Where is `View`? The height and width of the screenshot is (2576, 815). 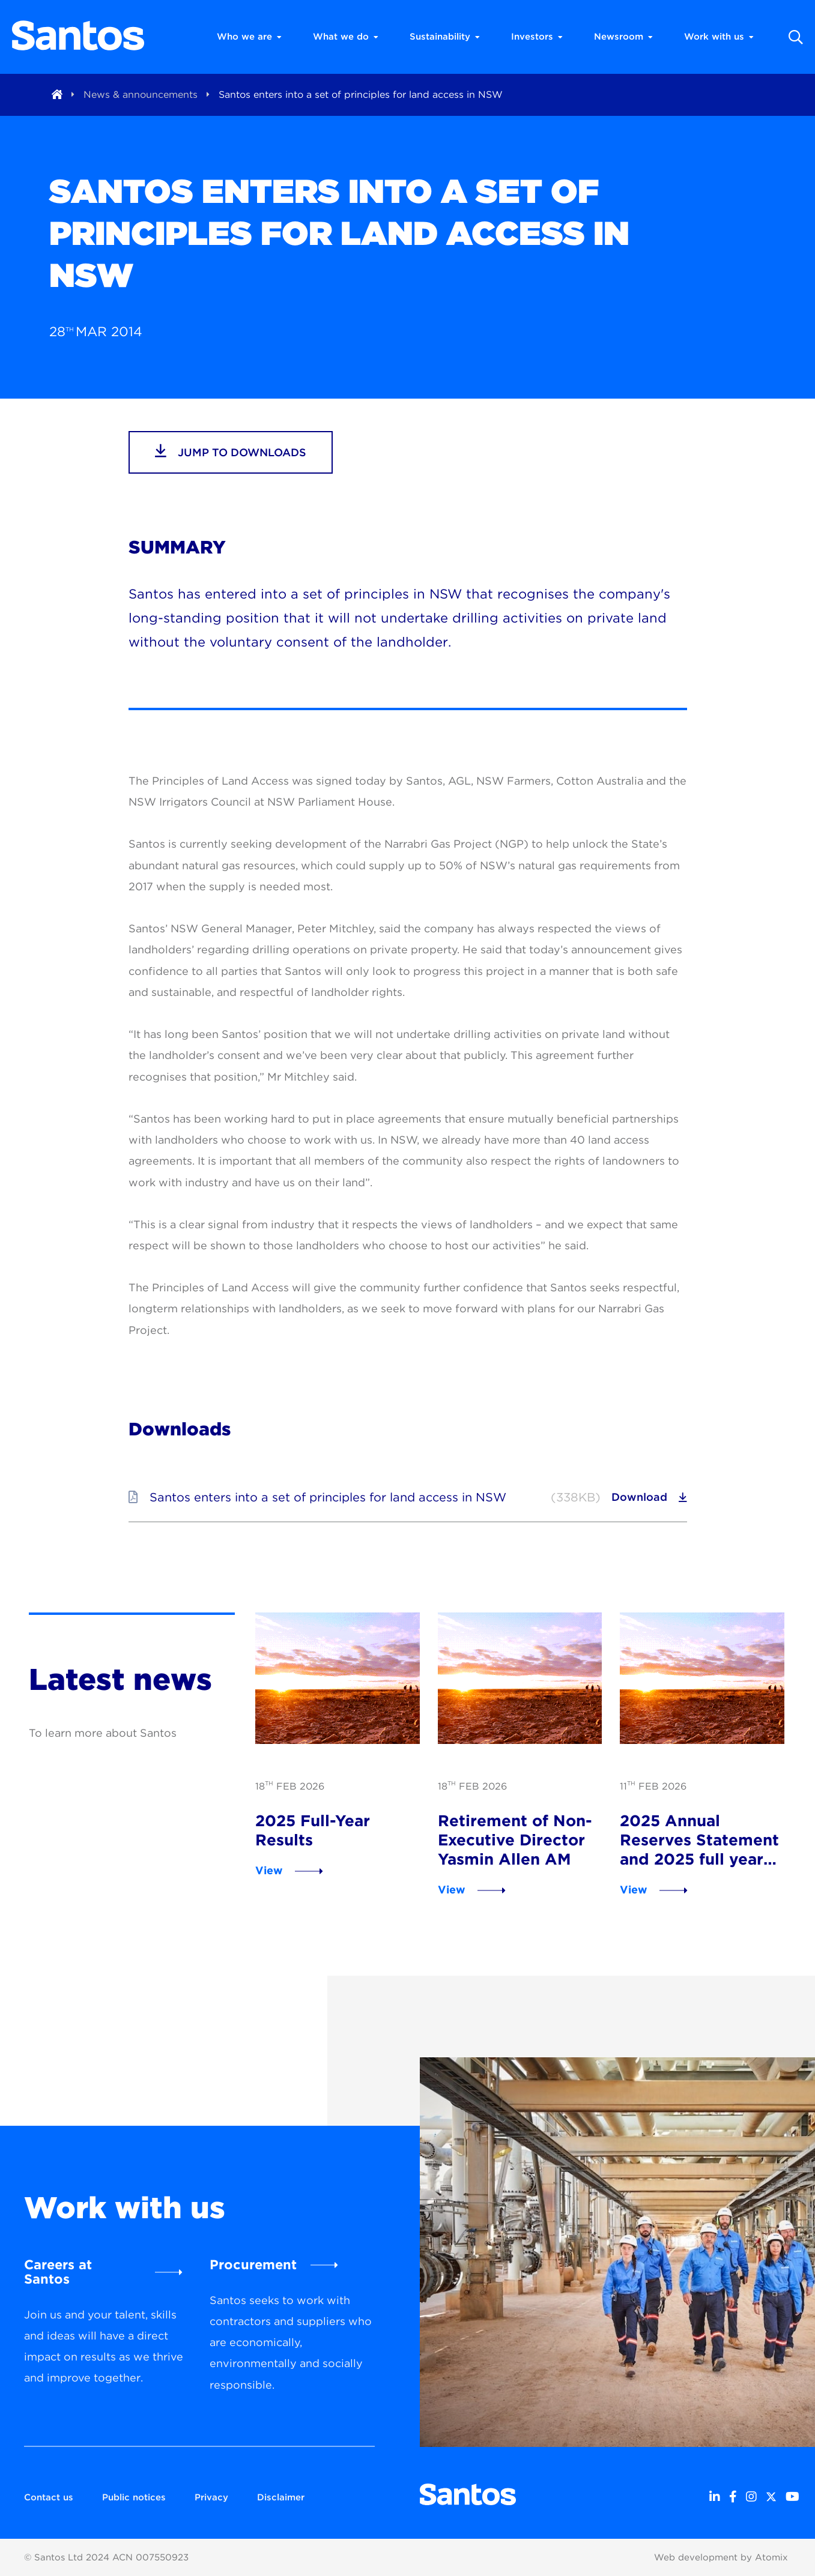 View is located at coordinates (269, 1870).